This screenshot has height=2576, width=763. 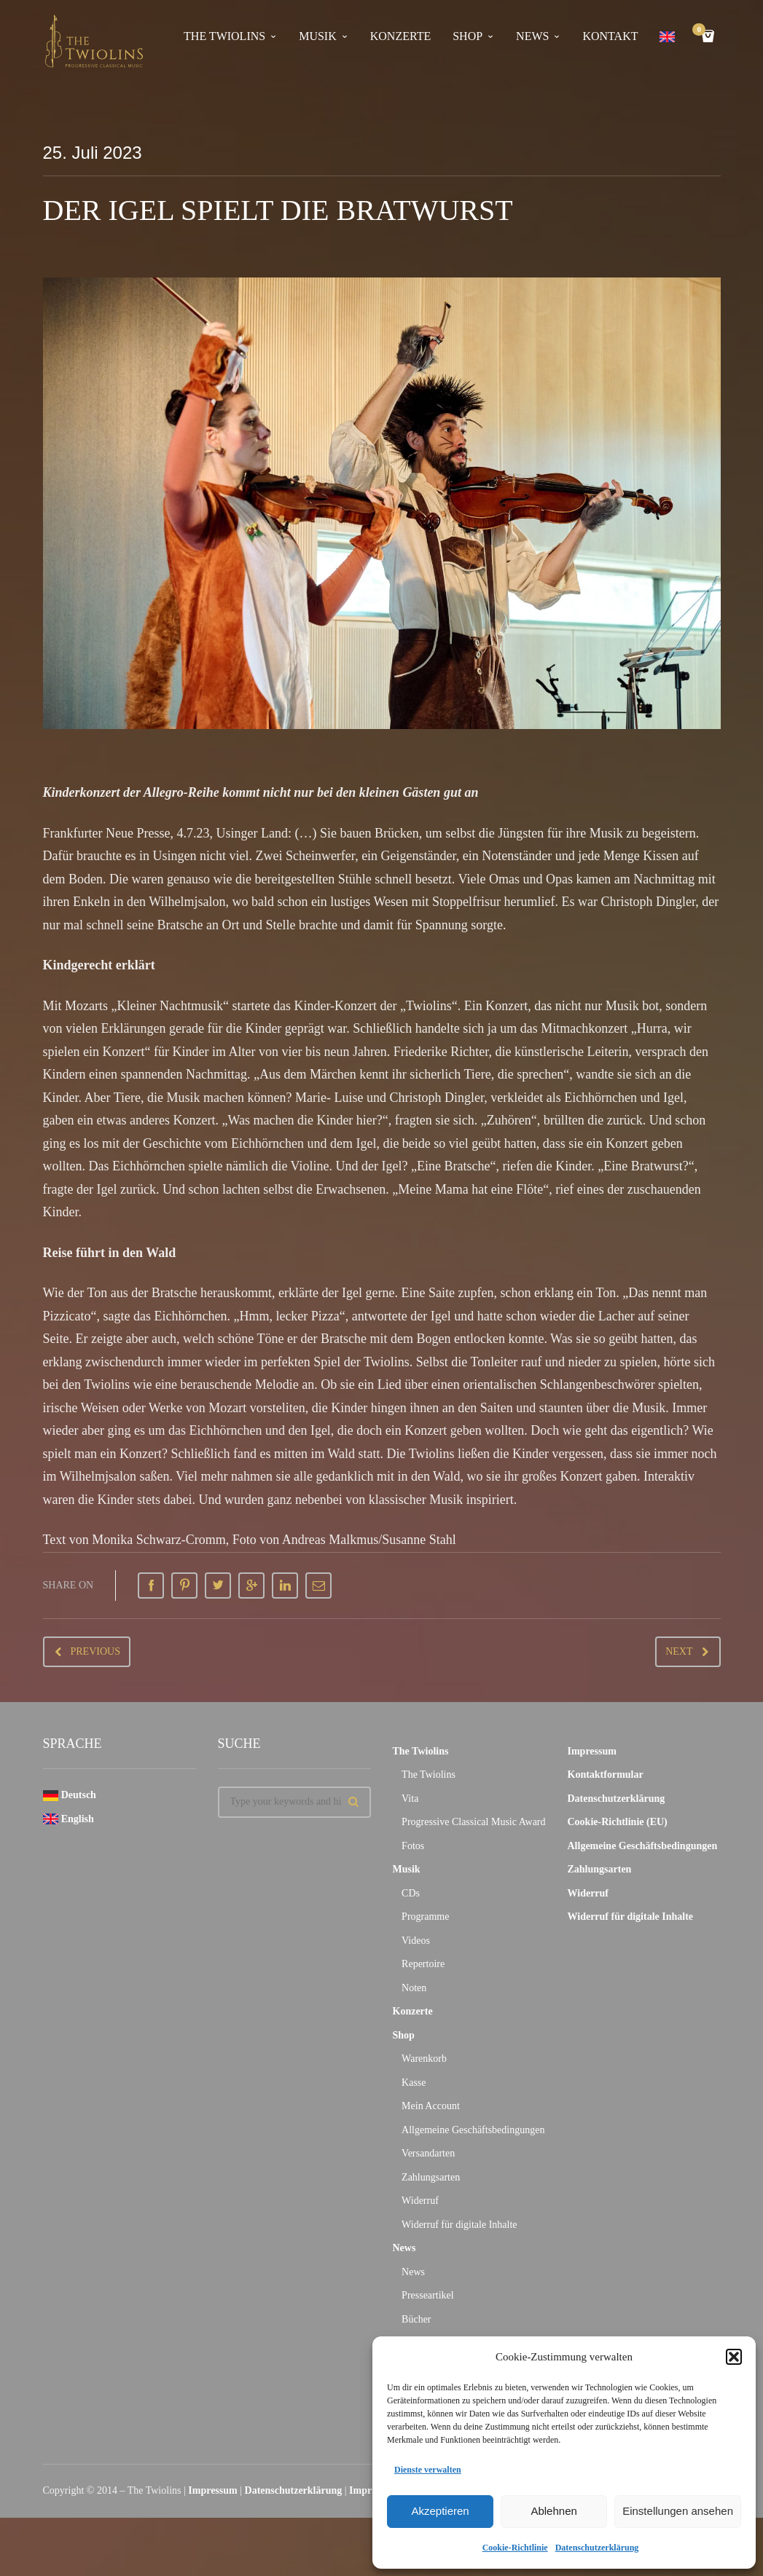 I want to click on Kasse, so click(x=414, y=2082).